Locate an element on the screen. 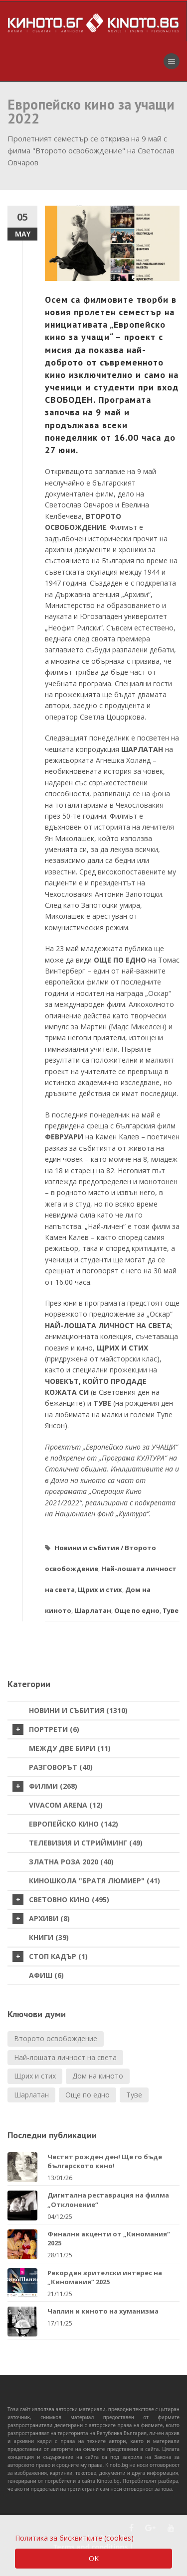 Image resolution: width=187 pixels, height=2576 pixels. Политика за бисквитките (cookies) is located at coordinates (74, 2538).